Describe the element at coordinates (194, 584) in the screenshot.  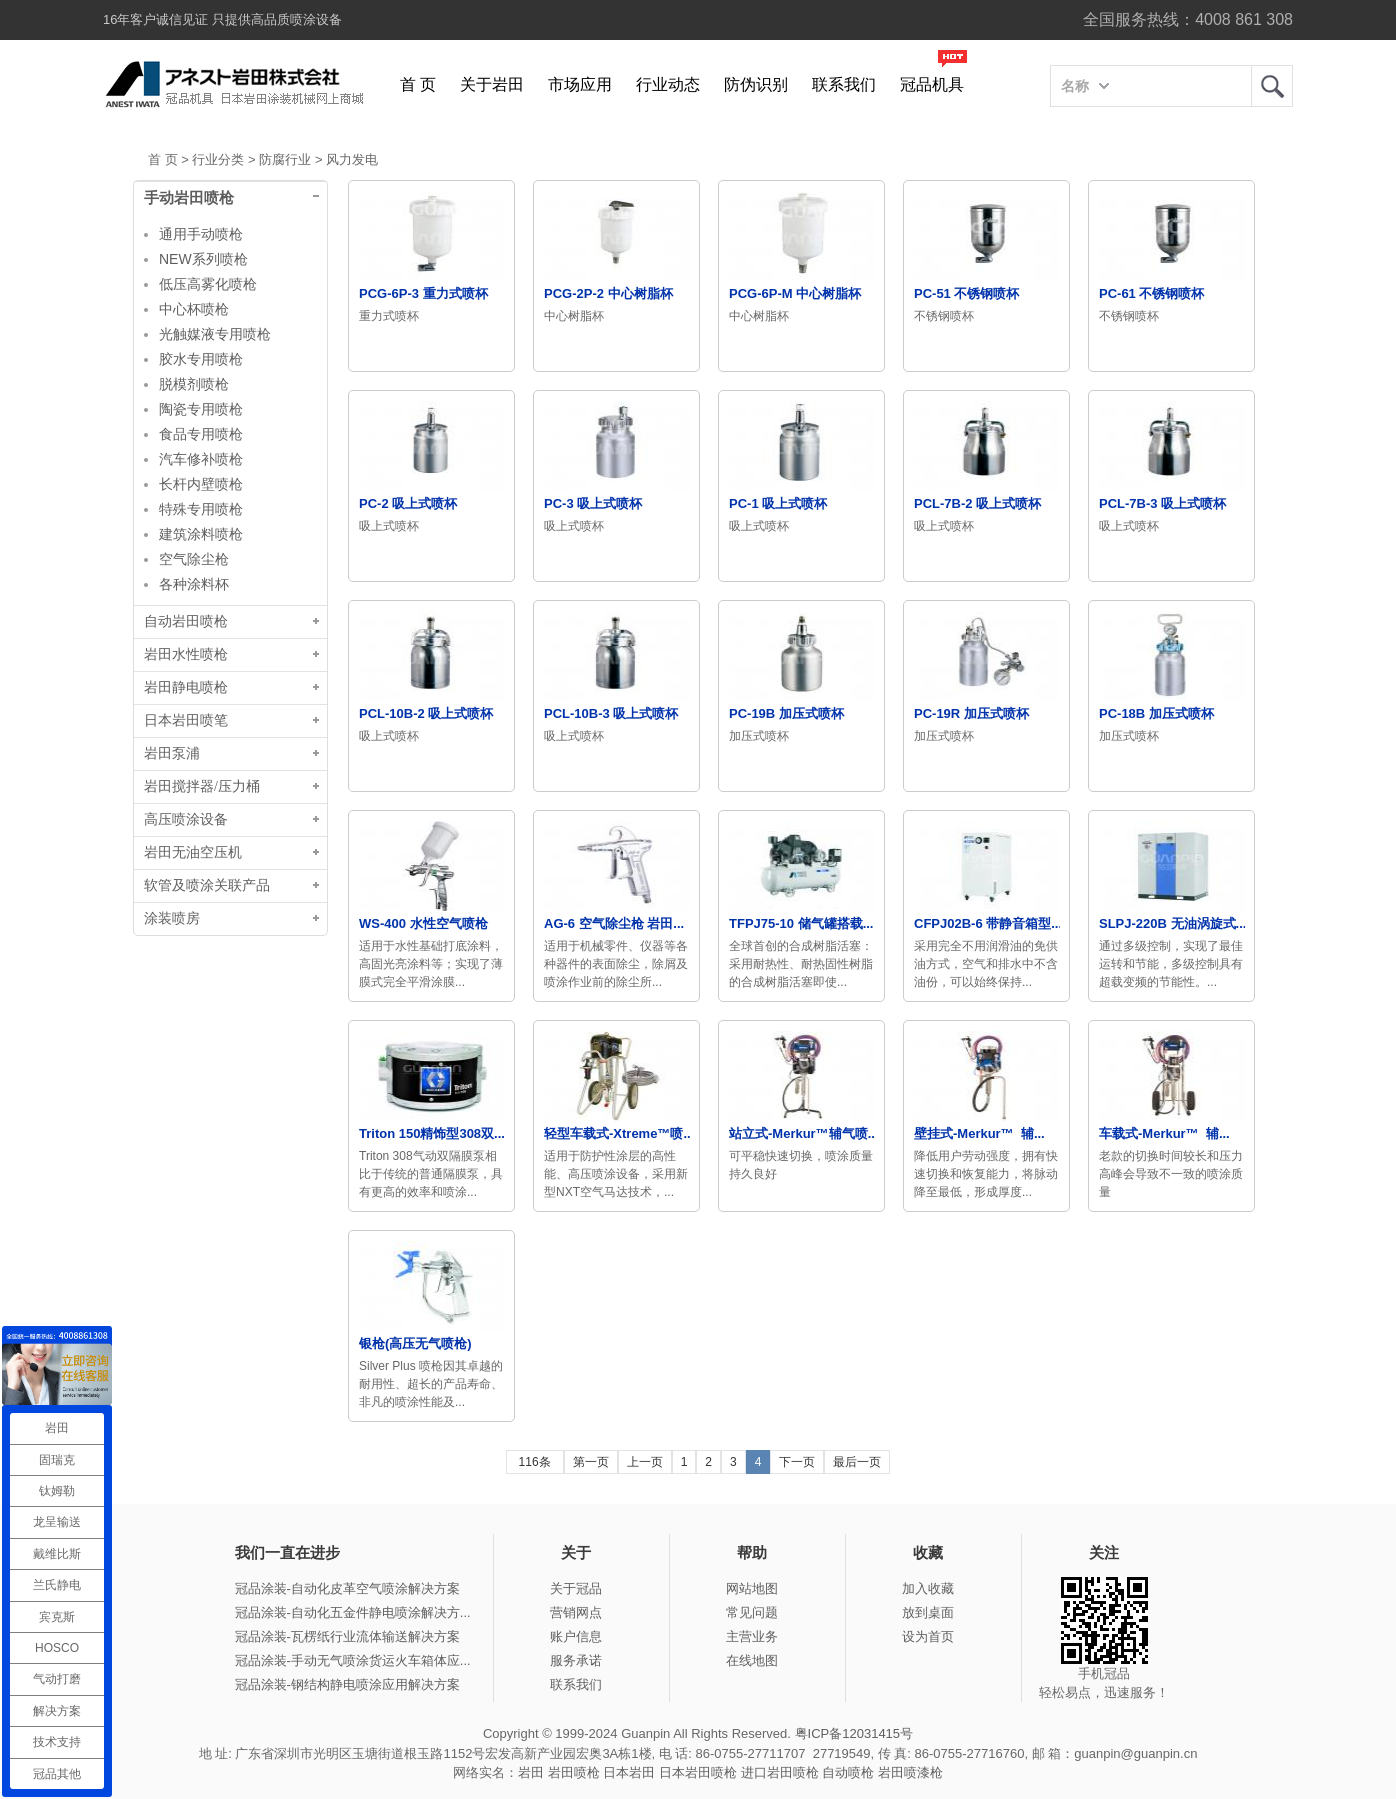
I see `各种涂料杯` at that location.